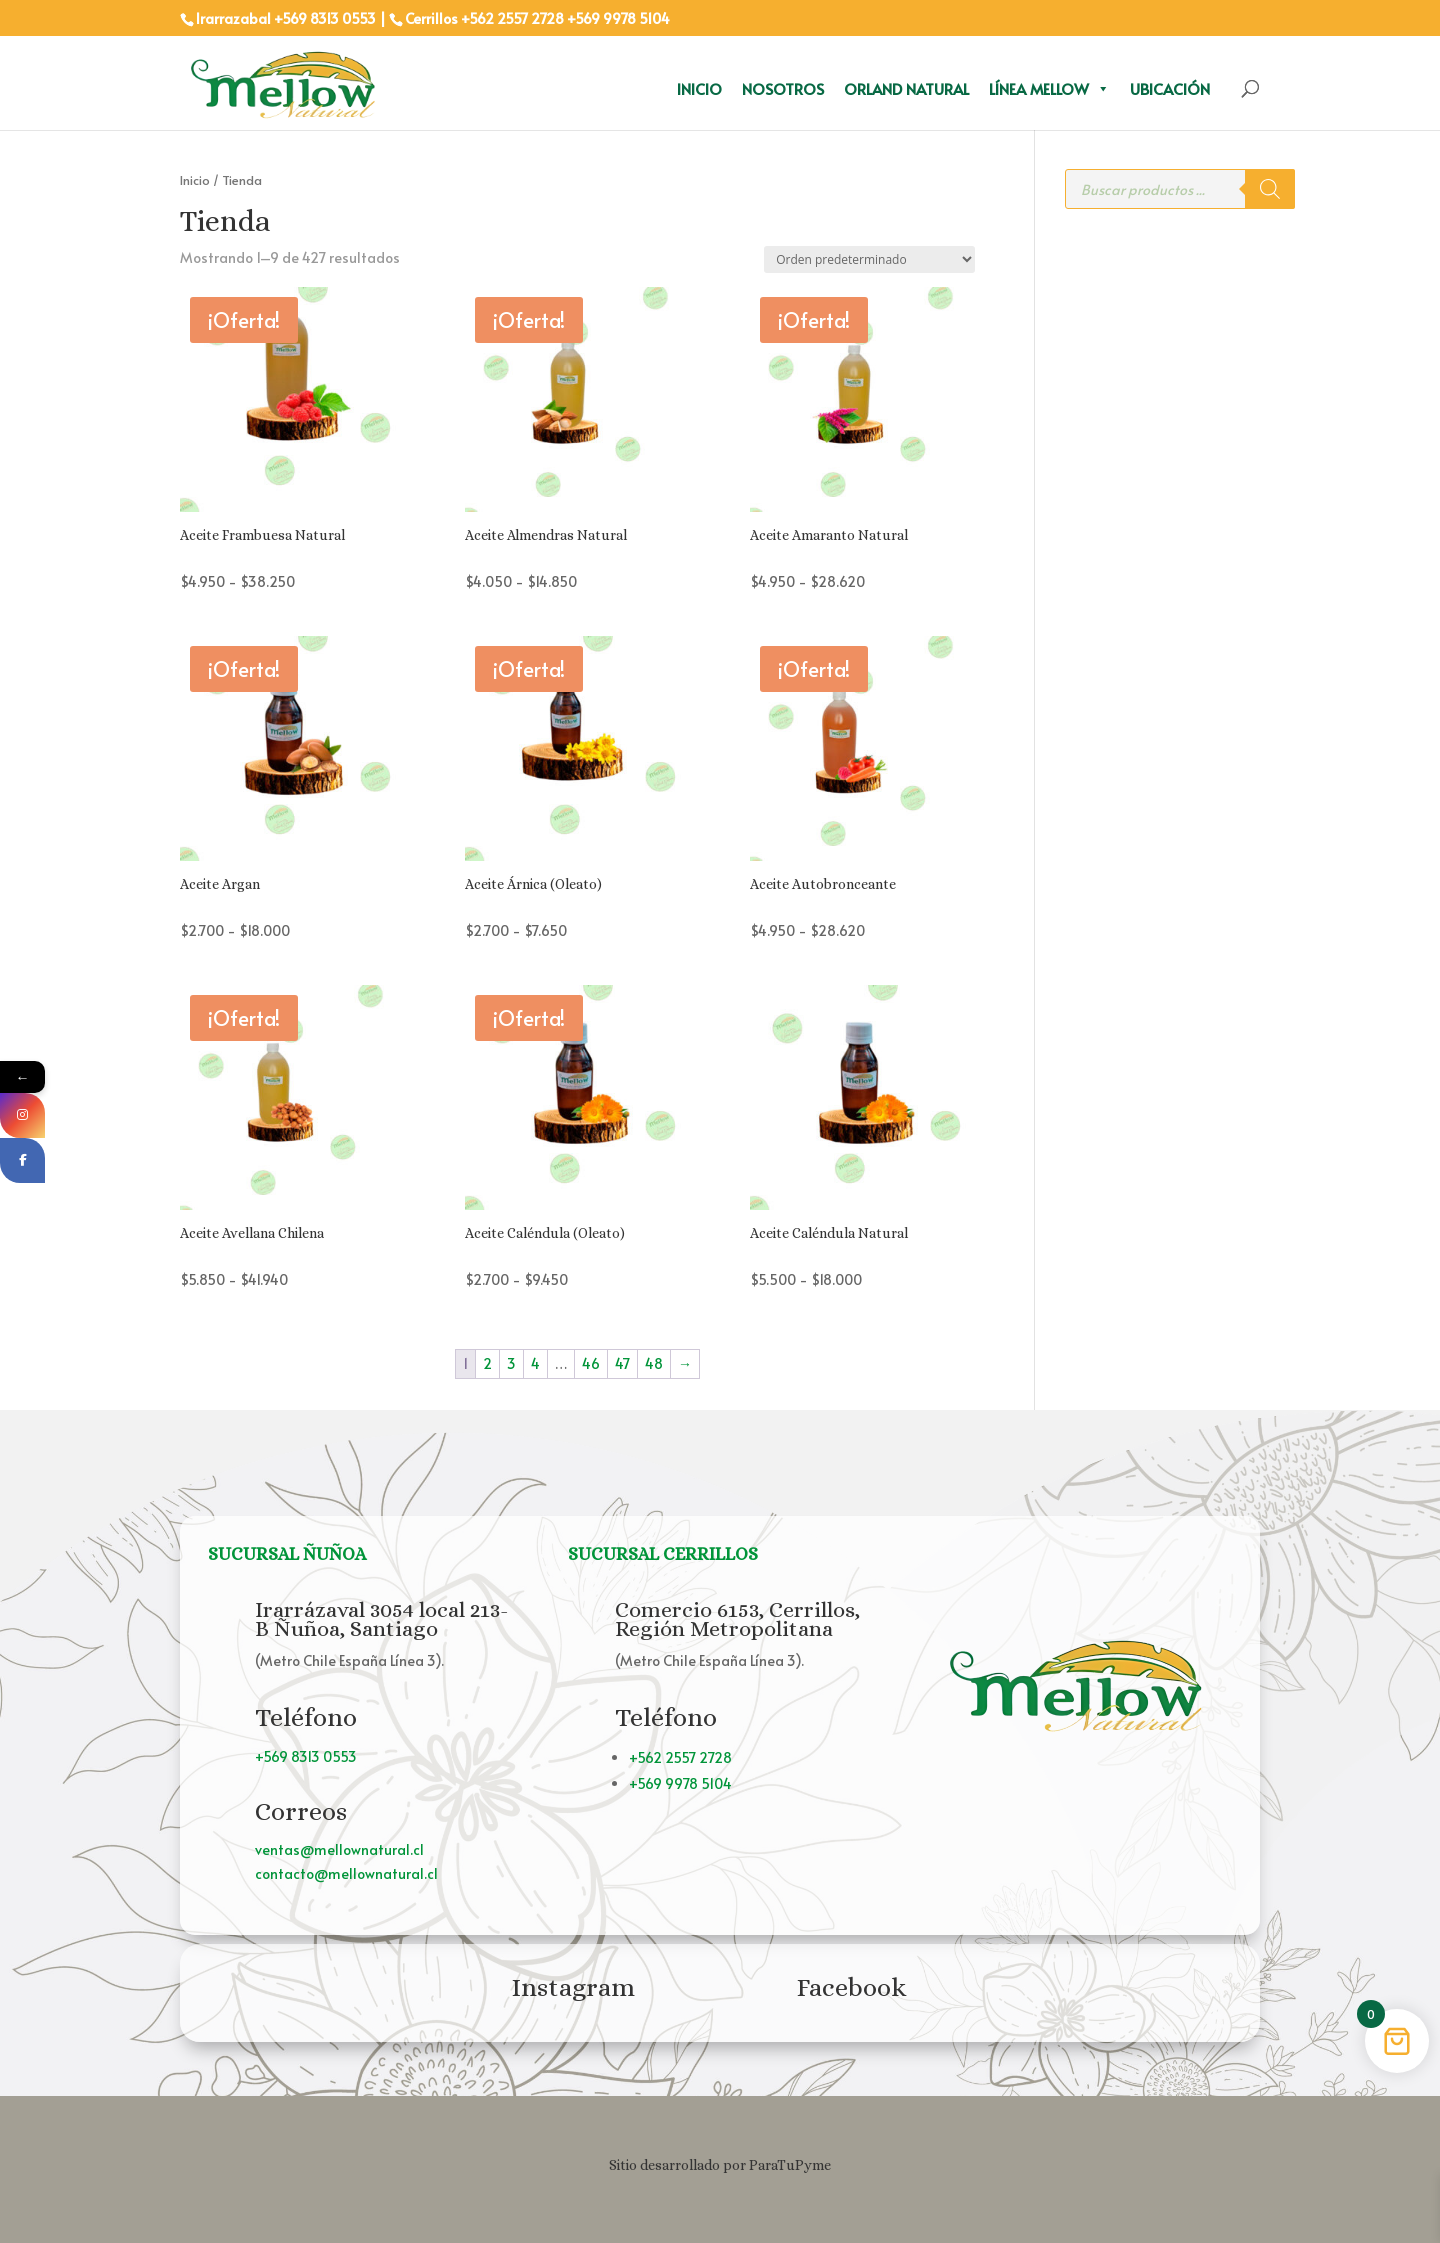  What do you see at coordinates (737, 1619) in the screenshot?
I see `Comercio 6153, Cerrillos, Región Metropolitana` at bounding box center [737, 1619].